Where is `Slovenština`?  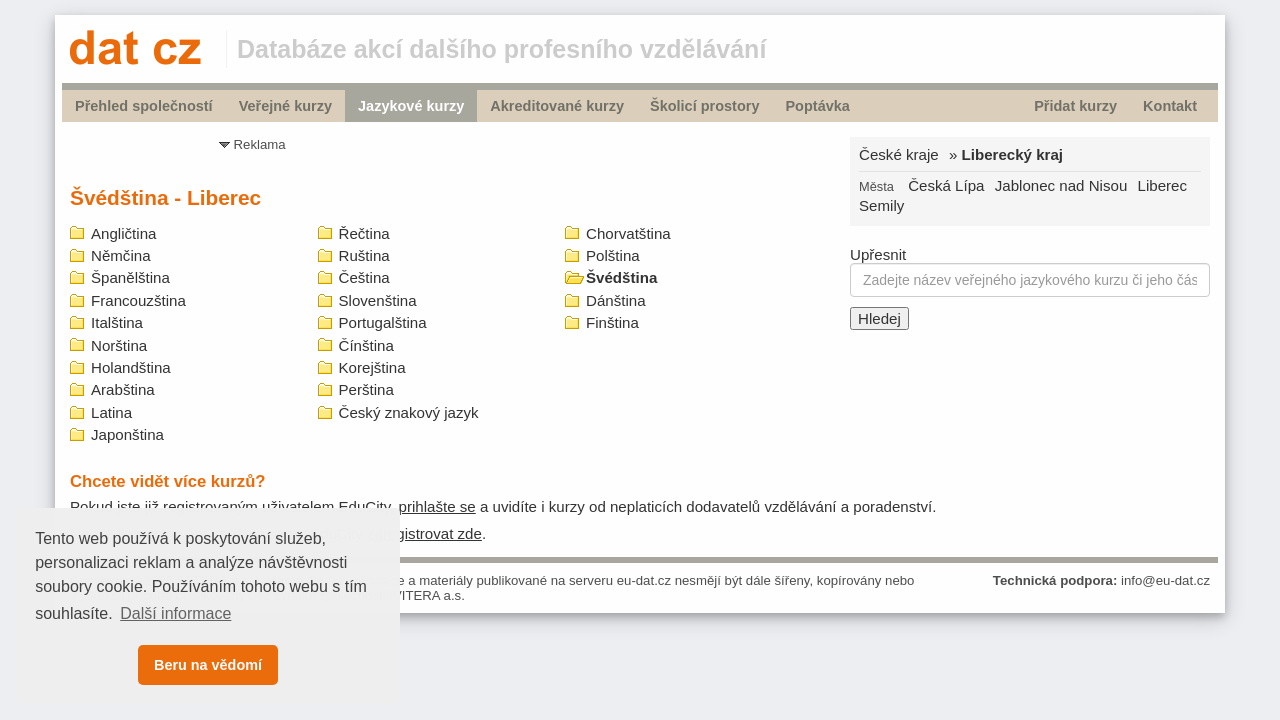
Slovenština is located at coordinates (378, 300).